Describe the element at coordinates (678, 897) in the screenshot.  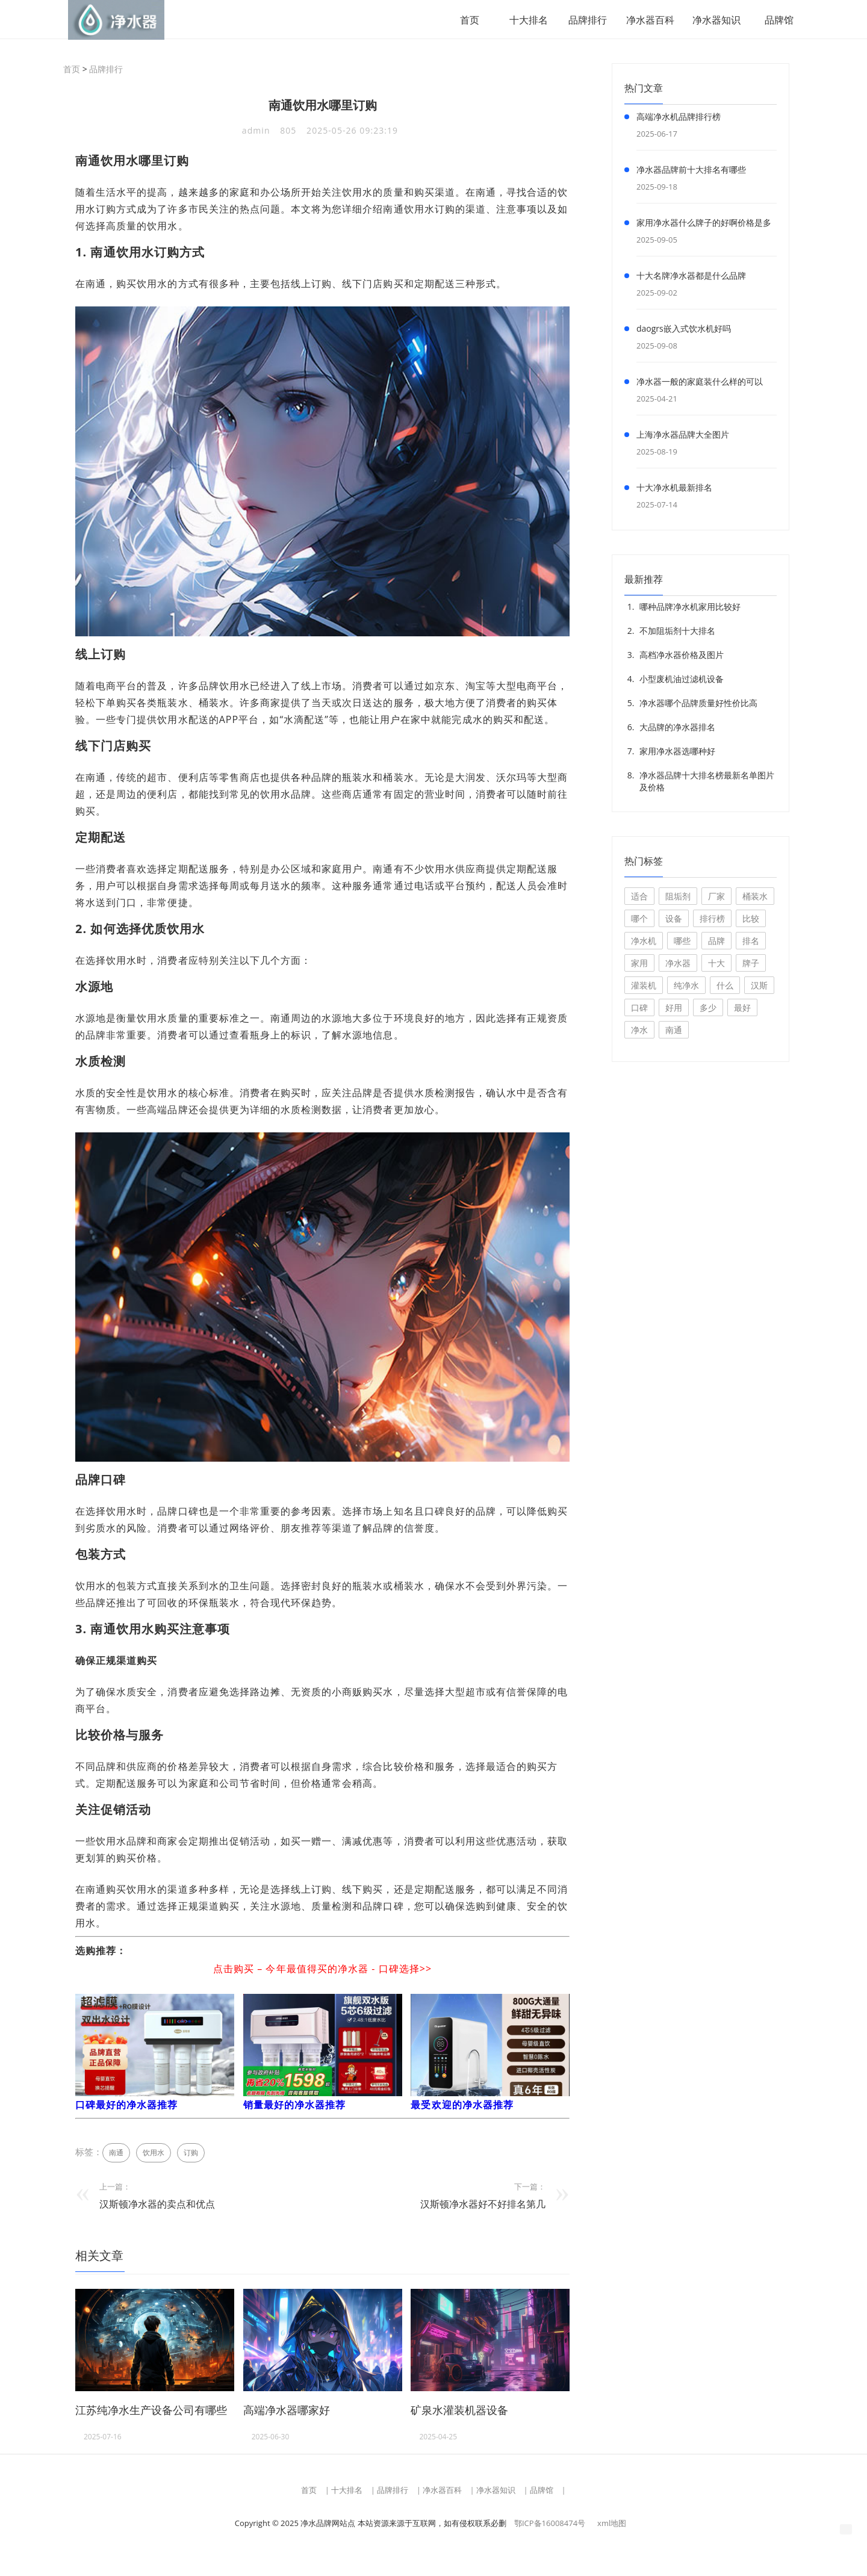
I see `阻垢剂` at that location.